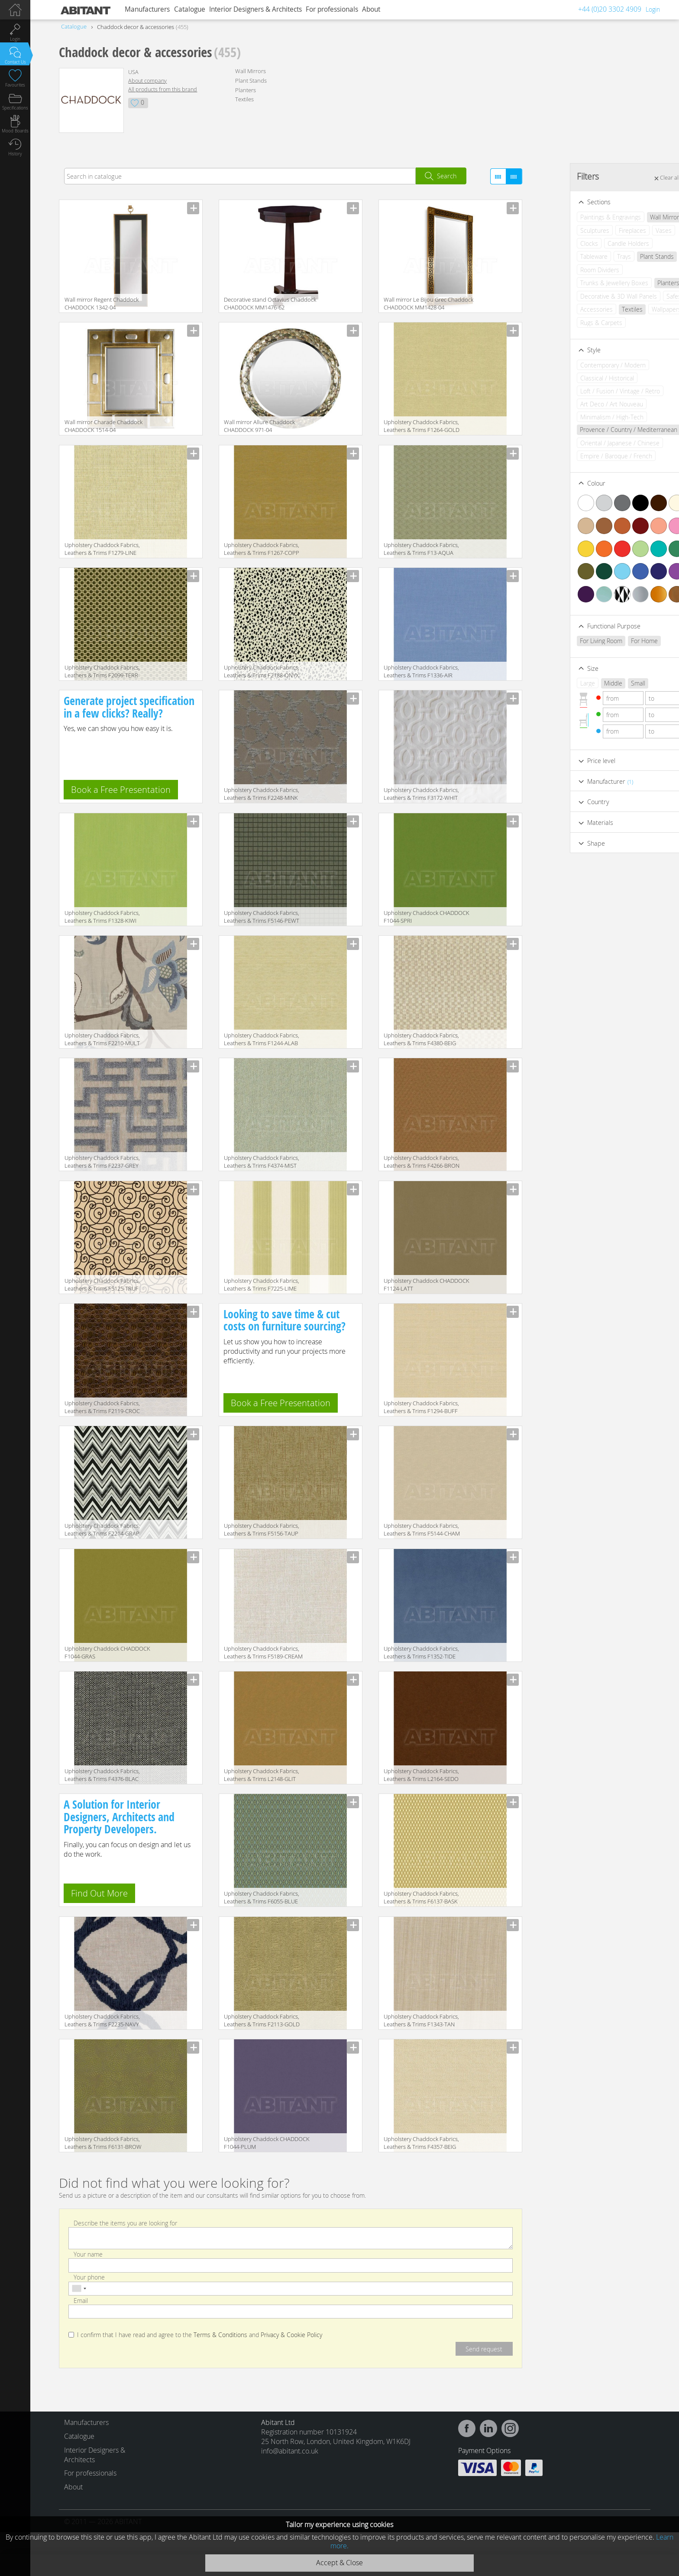 The width and height of the screenshot is (679, 2576). What do you see at coordinates (446, 176) in the screenshot?
I see `Search` at bounding box center [446, 176].